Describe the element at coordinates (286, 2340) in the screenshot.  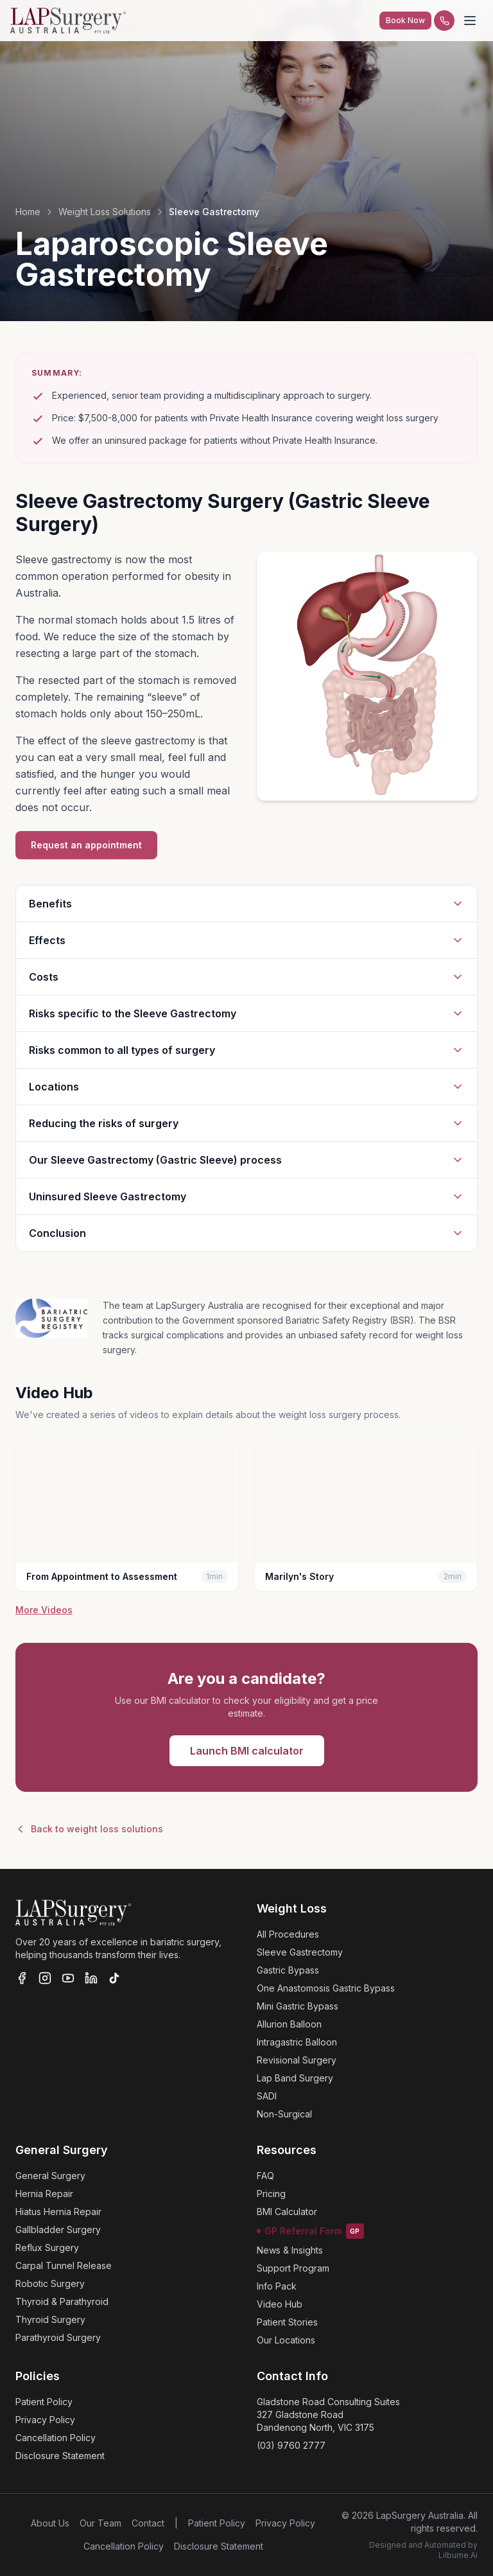
I see `Our Locations` at that location.